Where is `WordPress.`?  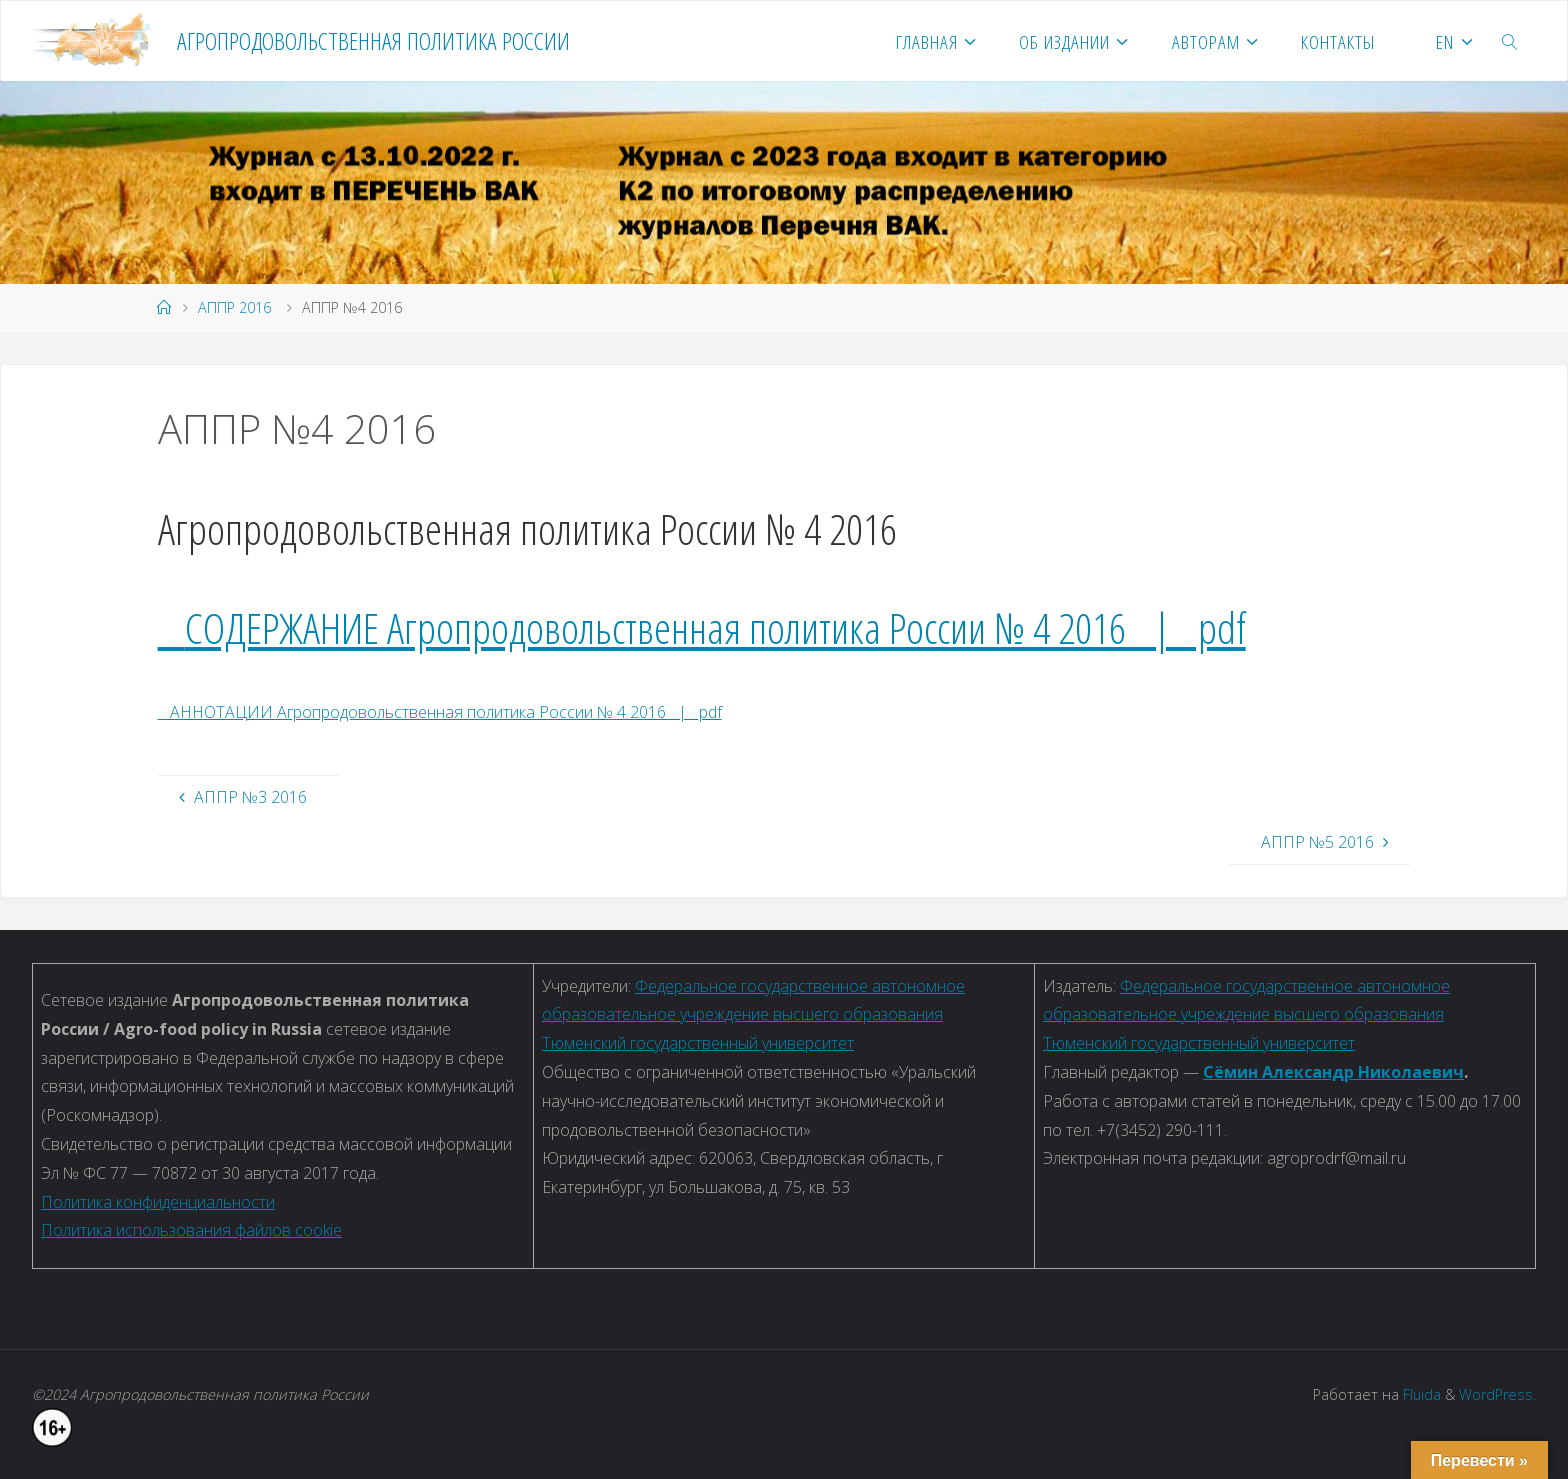 WordPress. is located at coordinates (1497, 1394).